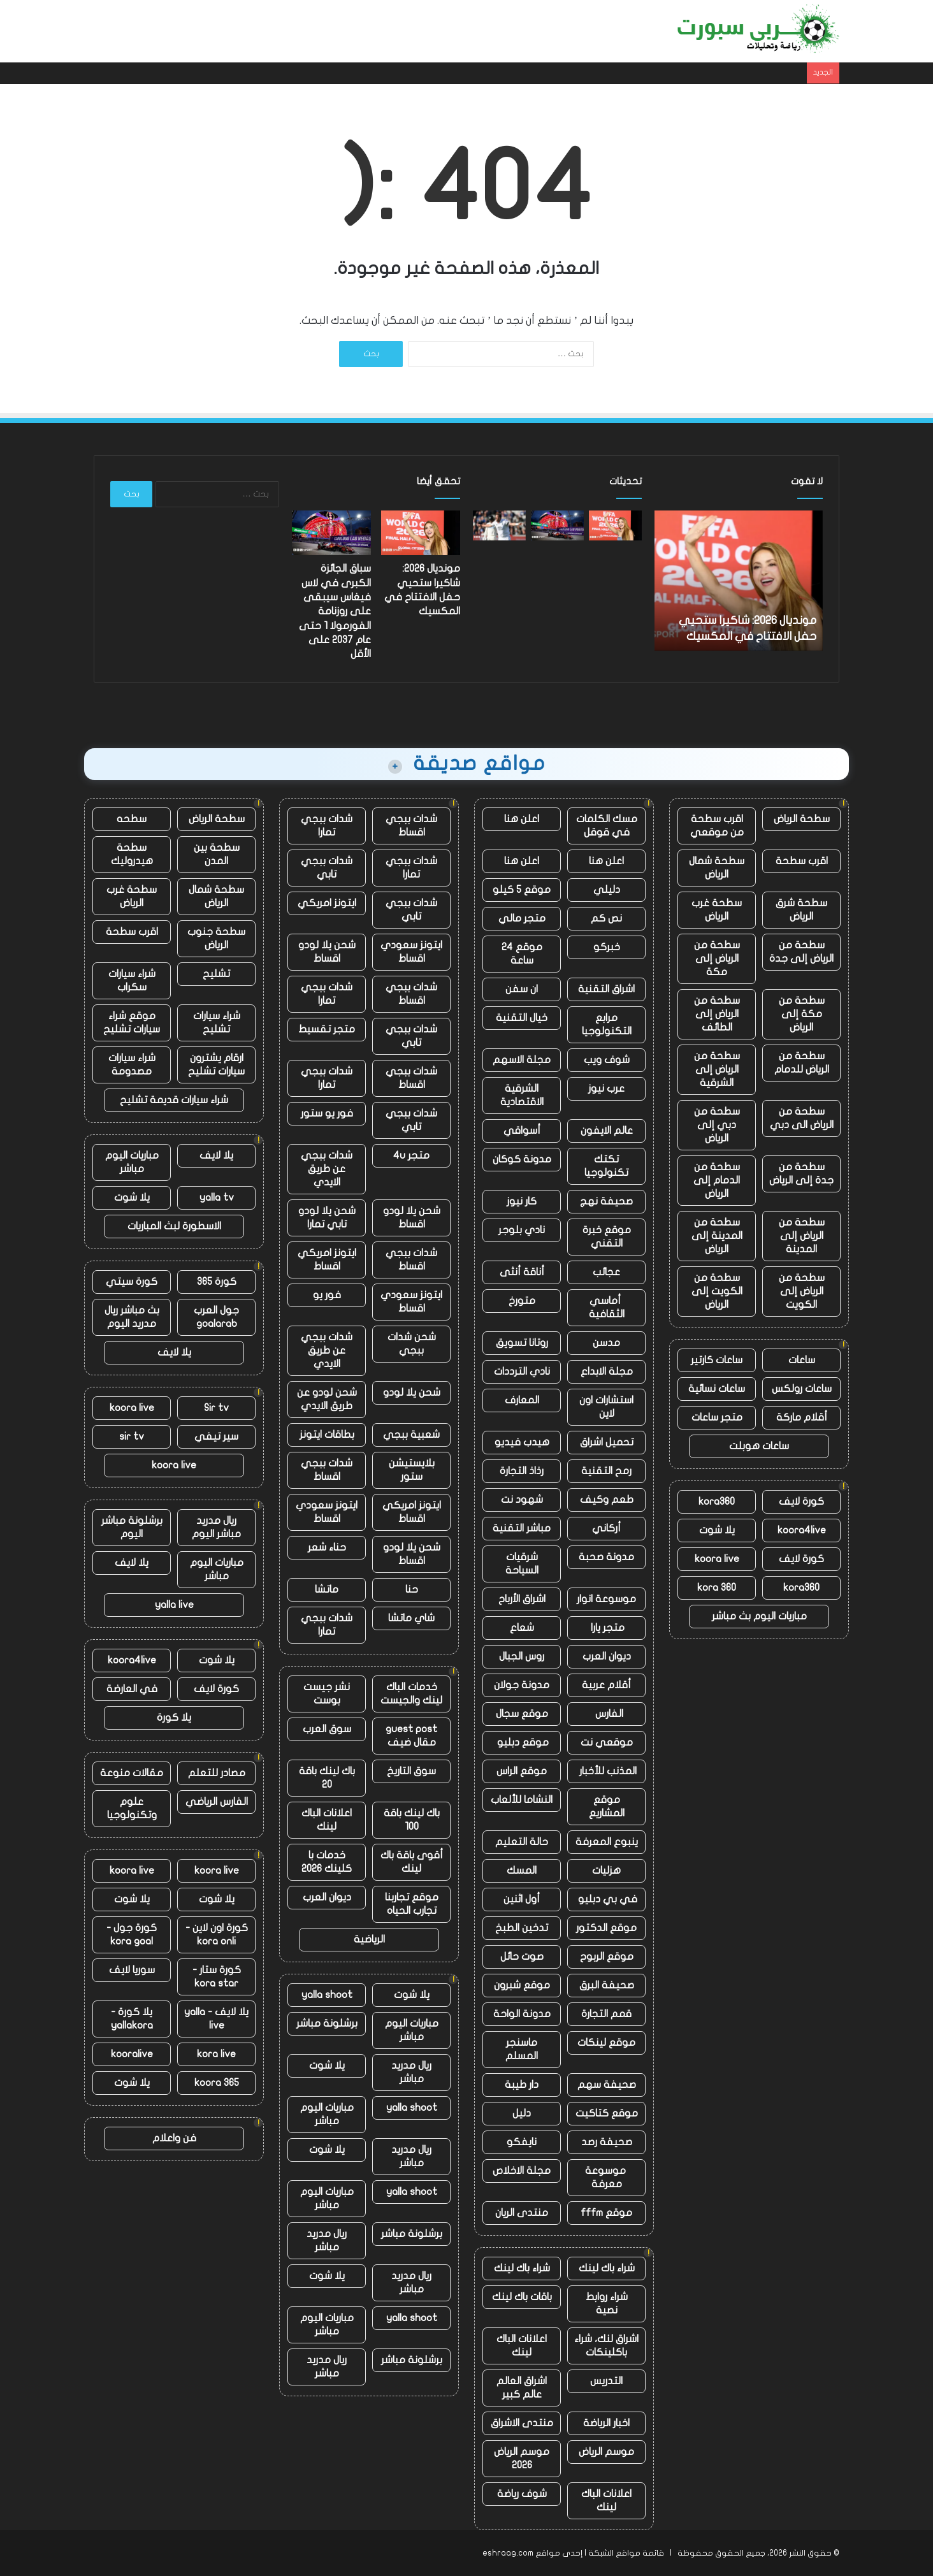 This screenshot has height=2576, width=933. What do you see at coordinates (801, 1173) in the screenshot?
I see `سطحة من جدة إلى الرياض` at bounding box center [801, 1173].